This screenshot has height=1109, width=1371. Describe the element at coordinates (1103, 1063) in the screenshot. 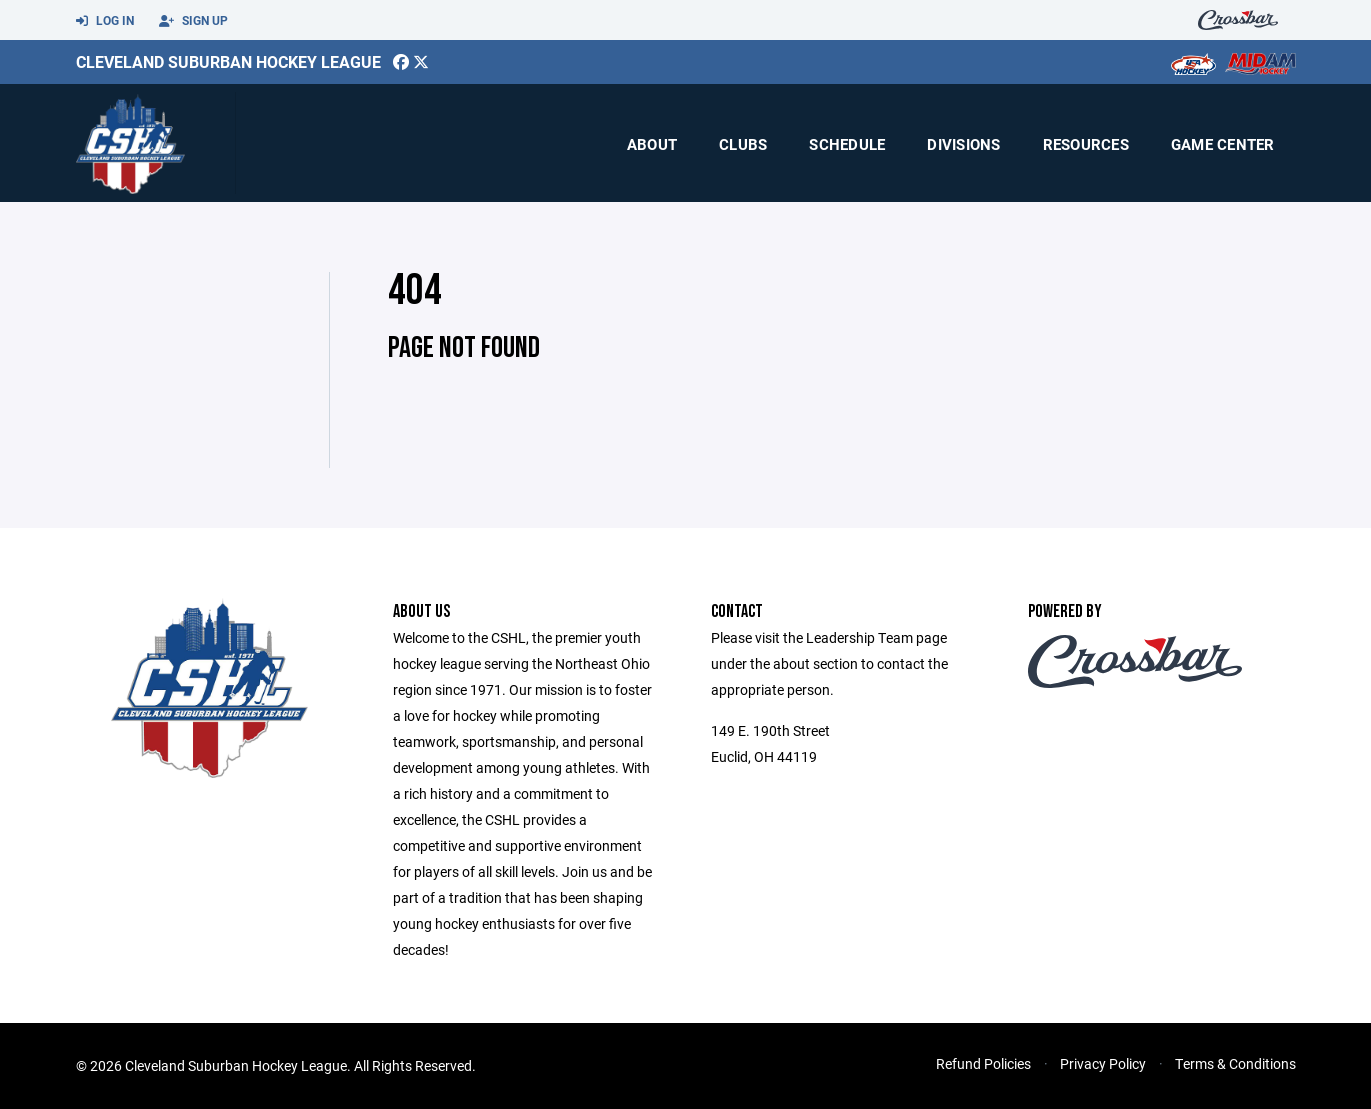

I see `Privacy Policy` at that location.